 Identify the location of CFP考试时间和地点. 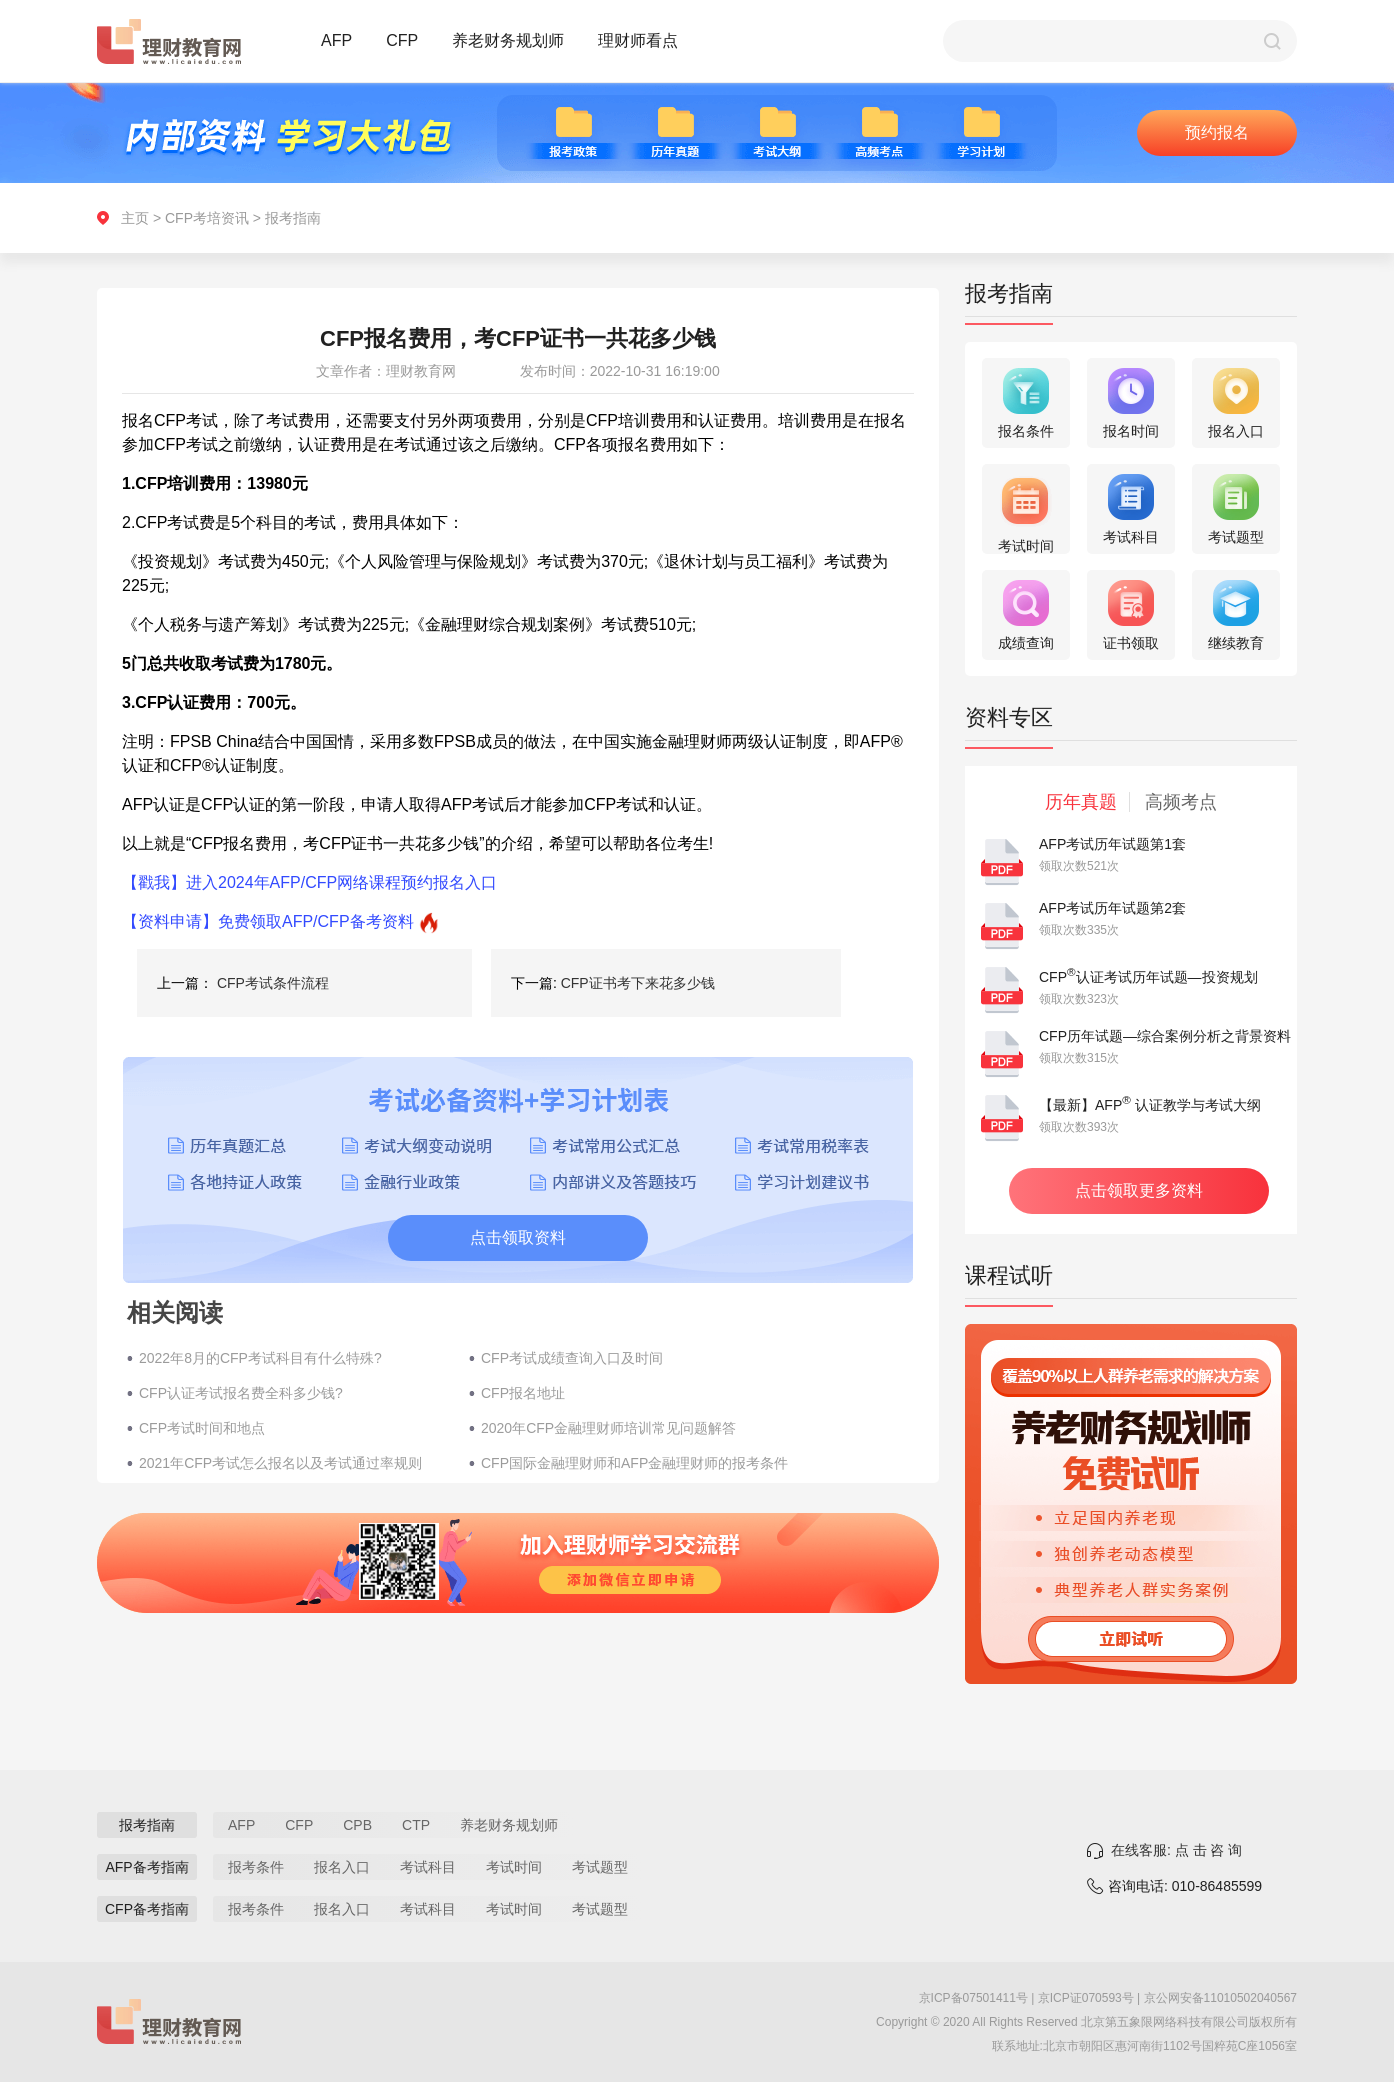
(202, 1428).